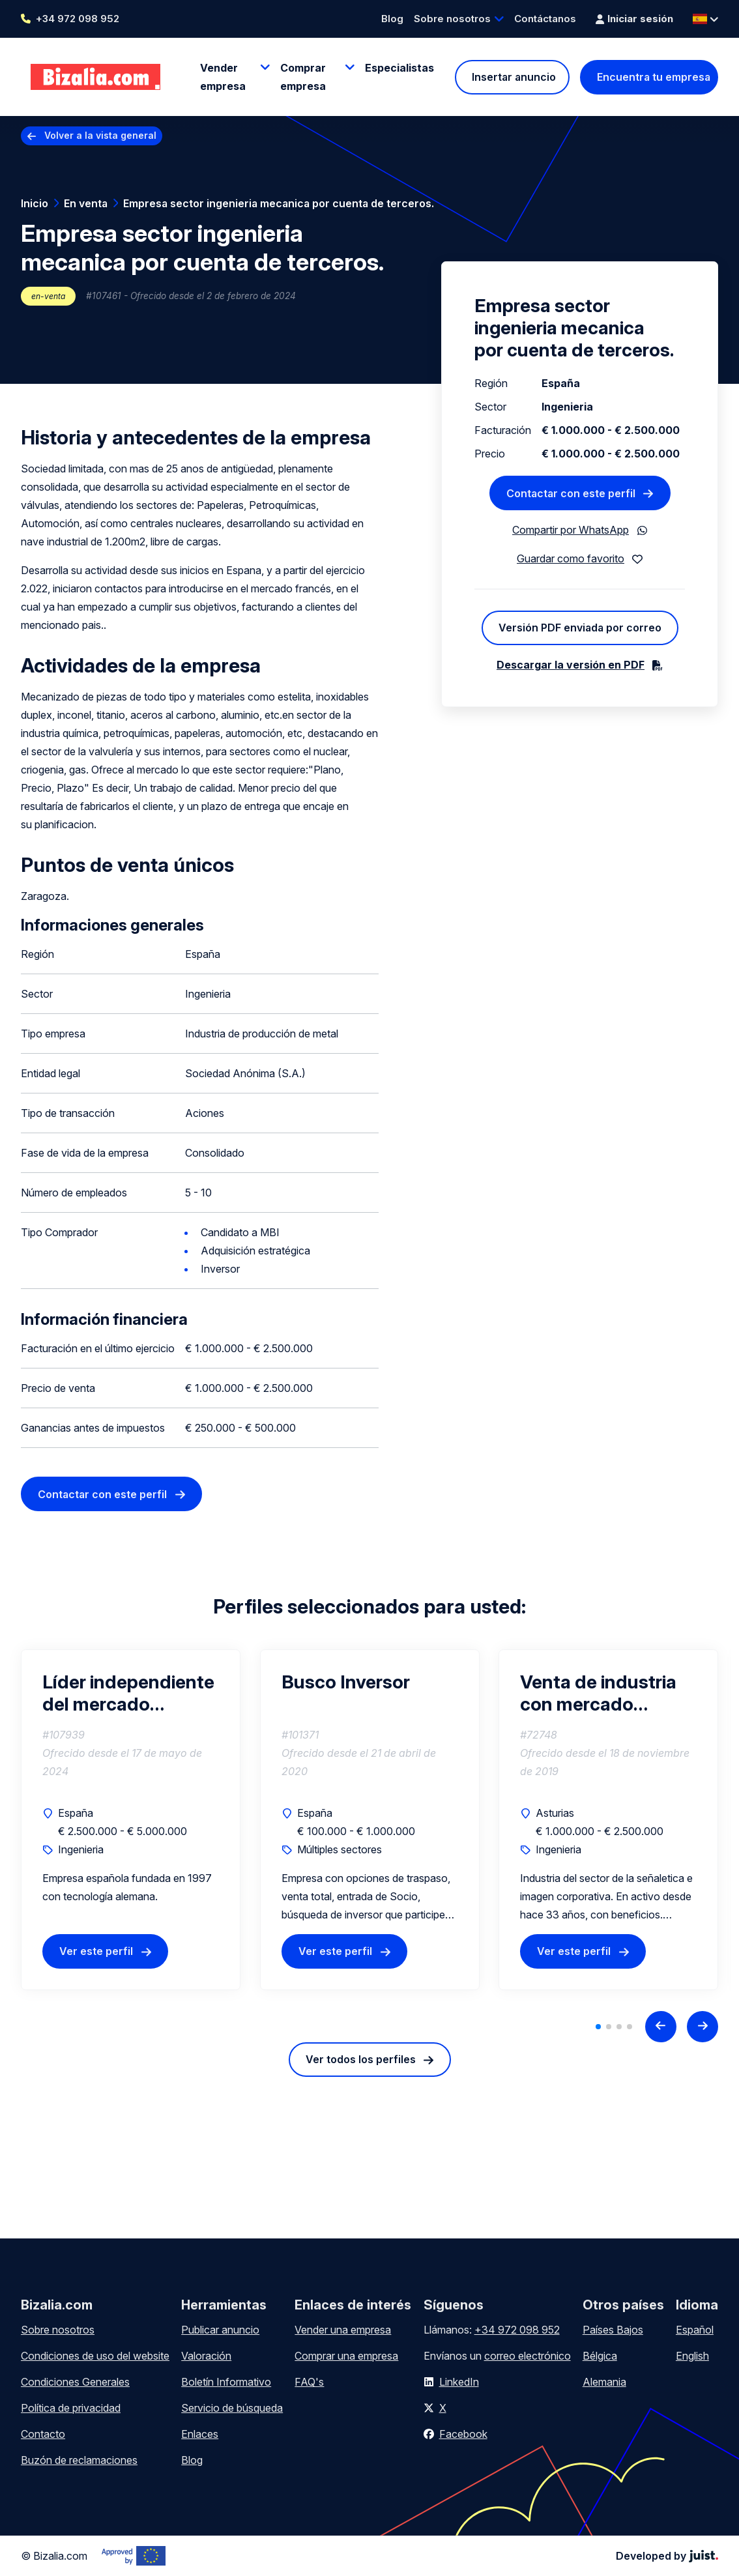  I want to click on Boletín Informativo, so click(226, 2381).